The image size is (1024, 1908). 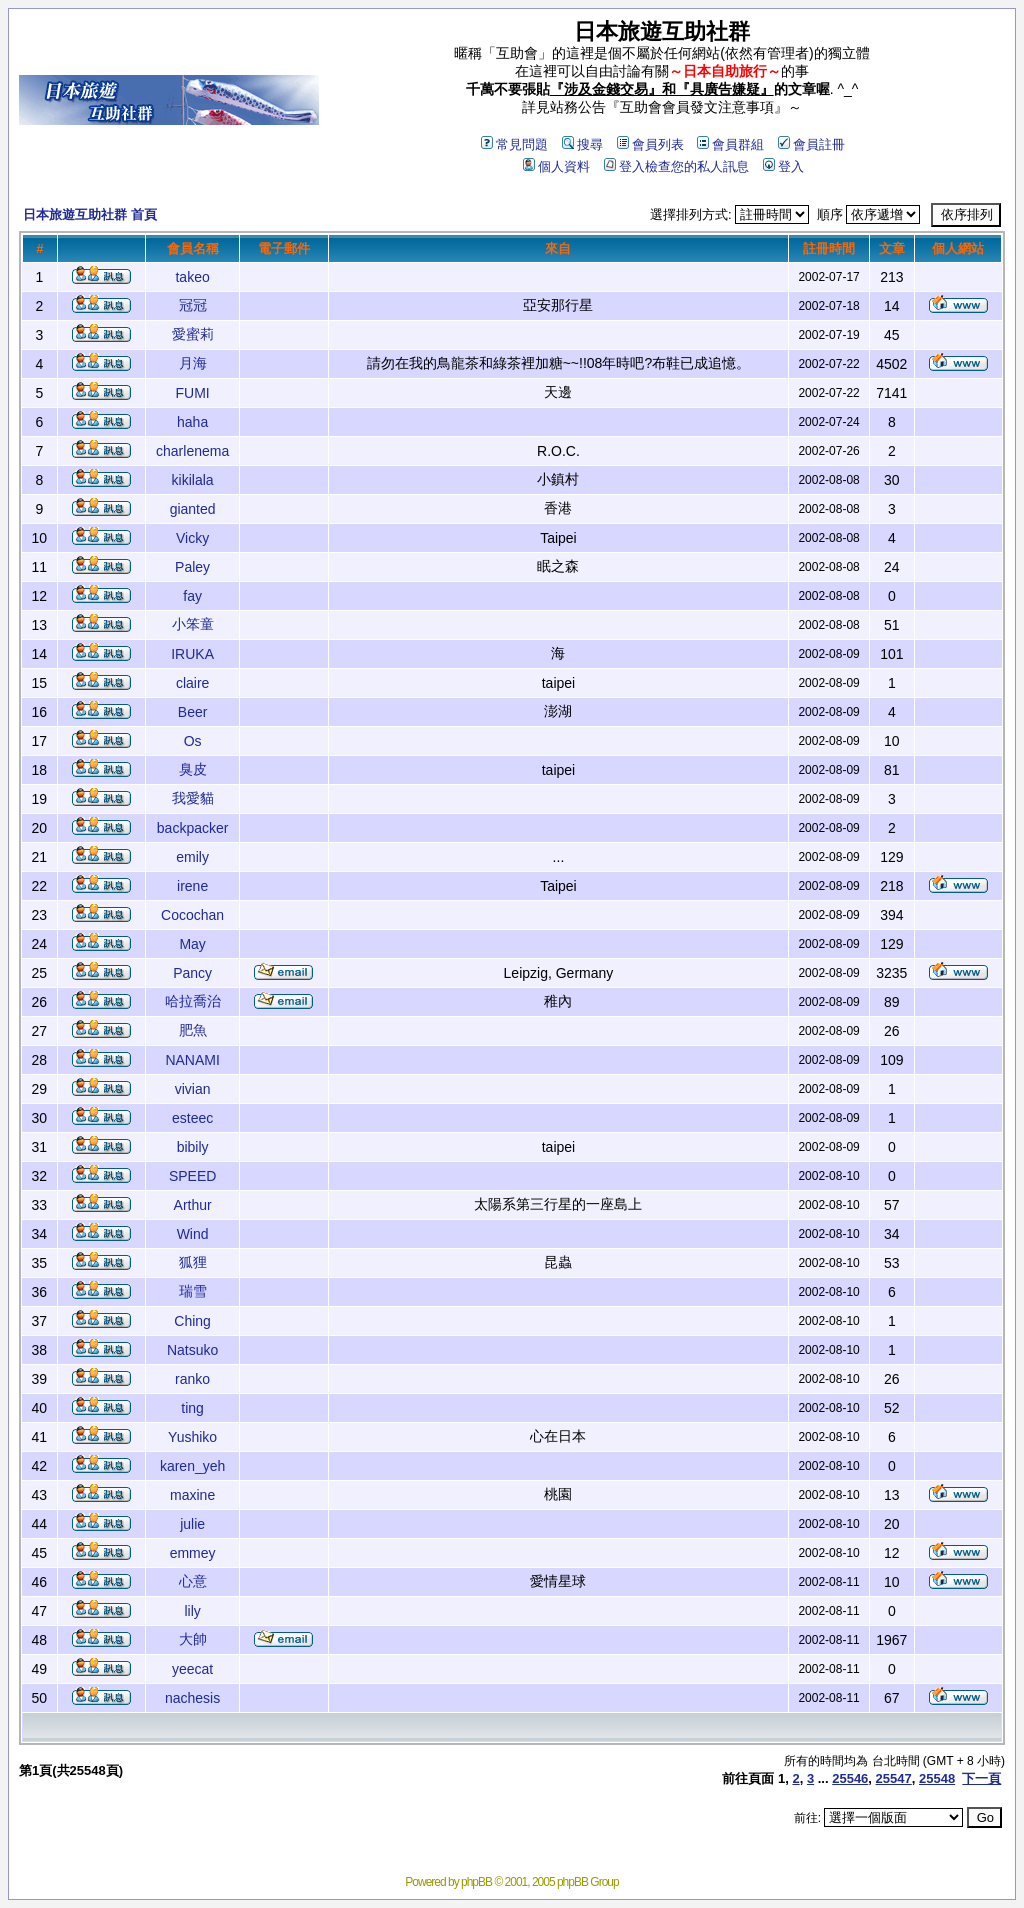 What do you see at coordinates (811, 144) in the screenshot?
I see `會員註冊` at bounding box center [811, 144].